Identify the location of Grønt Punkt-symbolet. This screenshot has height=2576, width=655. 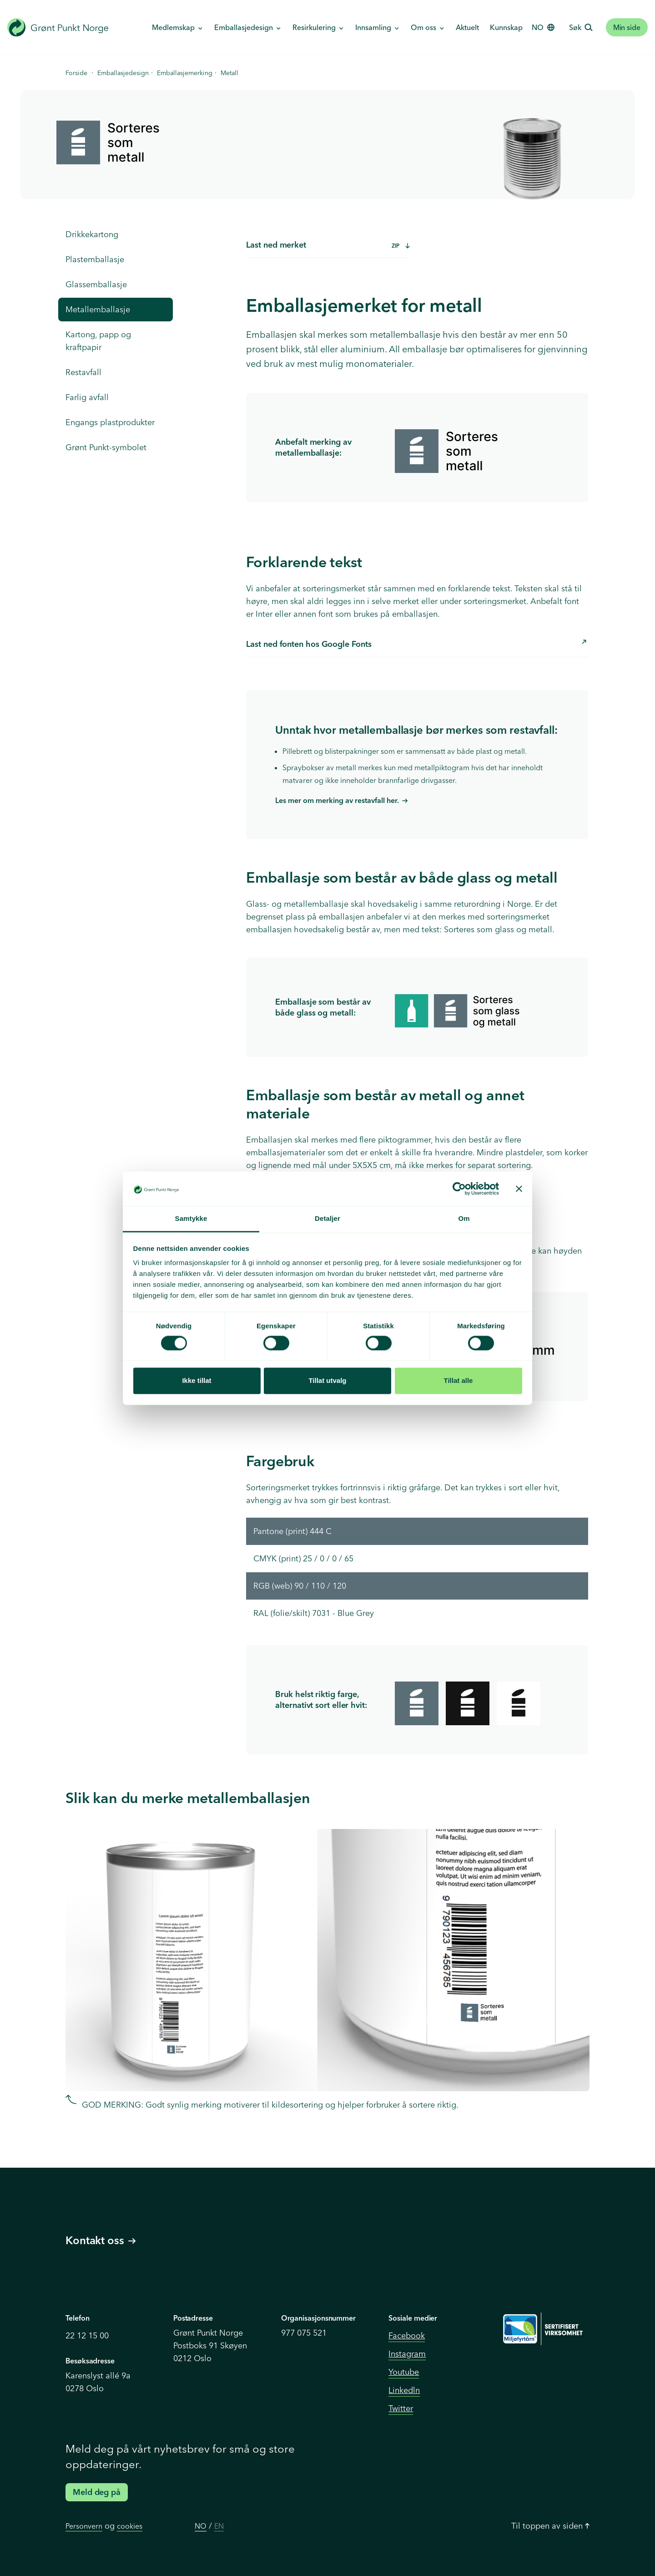
(106, 447).